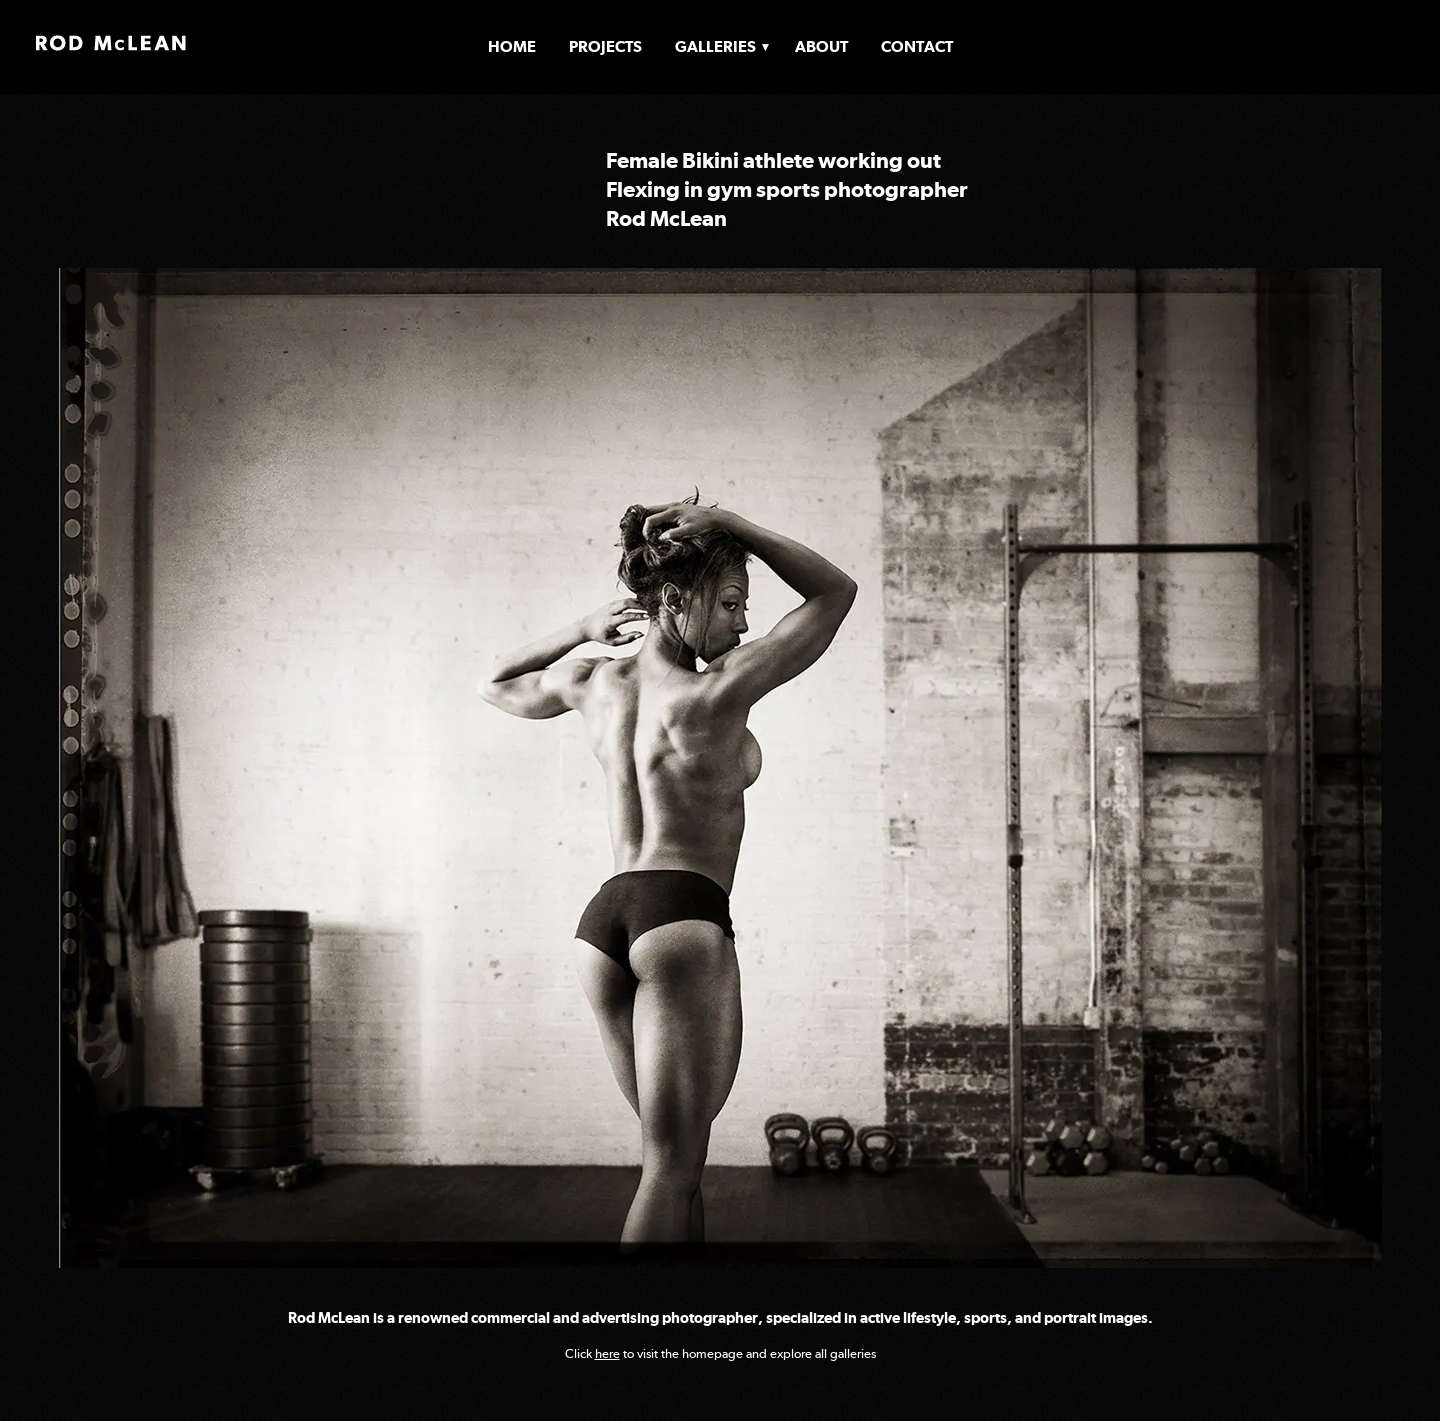  Describe the element at coordinates (917, 46) in the screenshot. I see `Contact` at that location.